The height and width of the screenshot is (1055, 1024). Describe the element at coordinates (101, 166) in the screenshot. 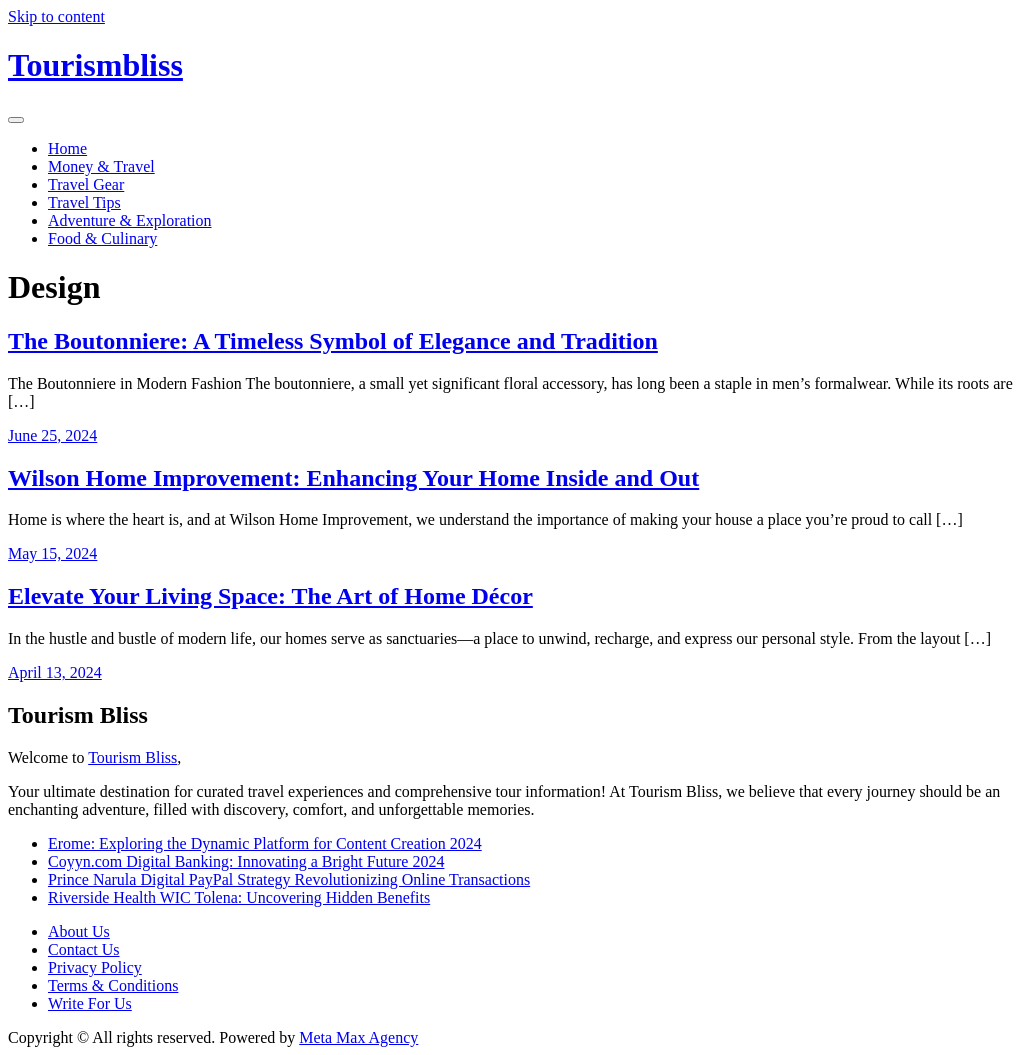

I see `Money & Travel` at that location.